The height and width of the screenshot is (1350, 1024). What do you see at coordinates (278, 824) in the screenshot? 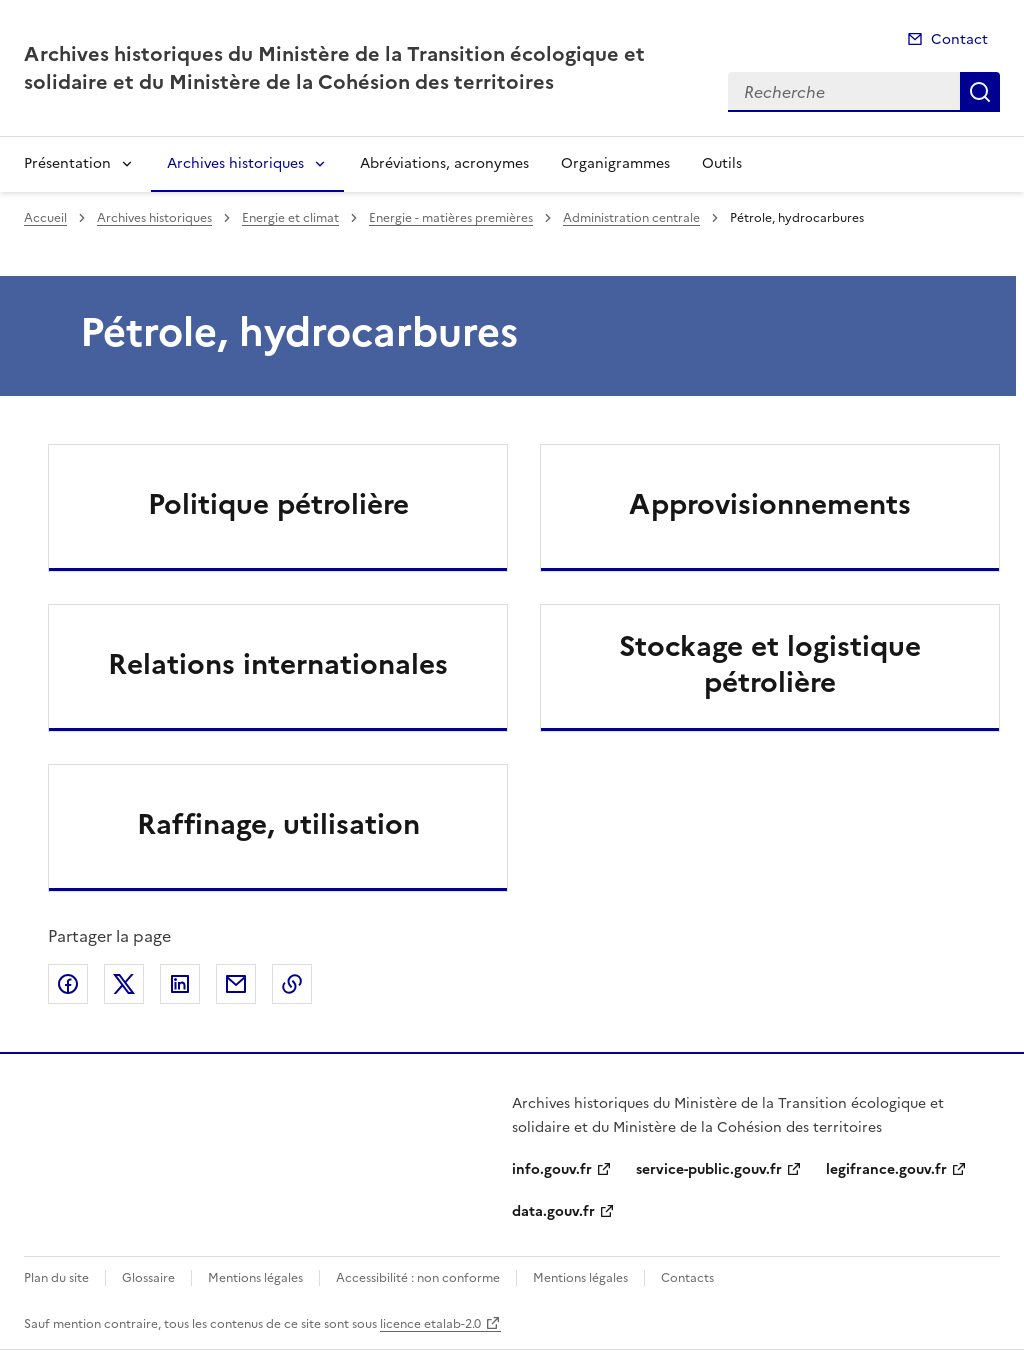
I see `Raffinage, utilisation` at bounding box center [278, 824].